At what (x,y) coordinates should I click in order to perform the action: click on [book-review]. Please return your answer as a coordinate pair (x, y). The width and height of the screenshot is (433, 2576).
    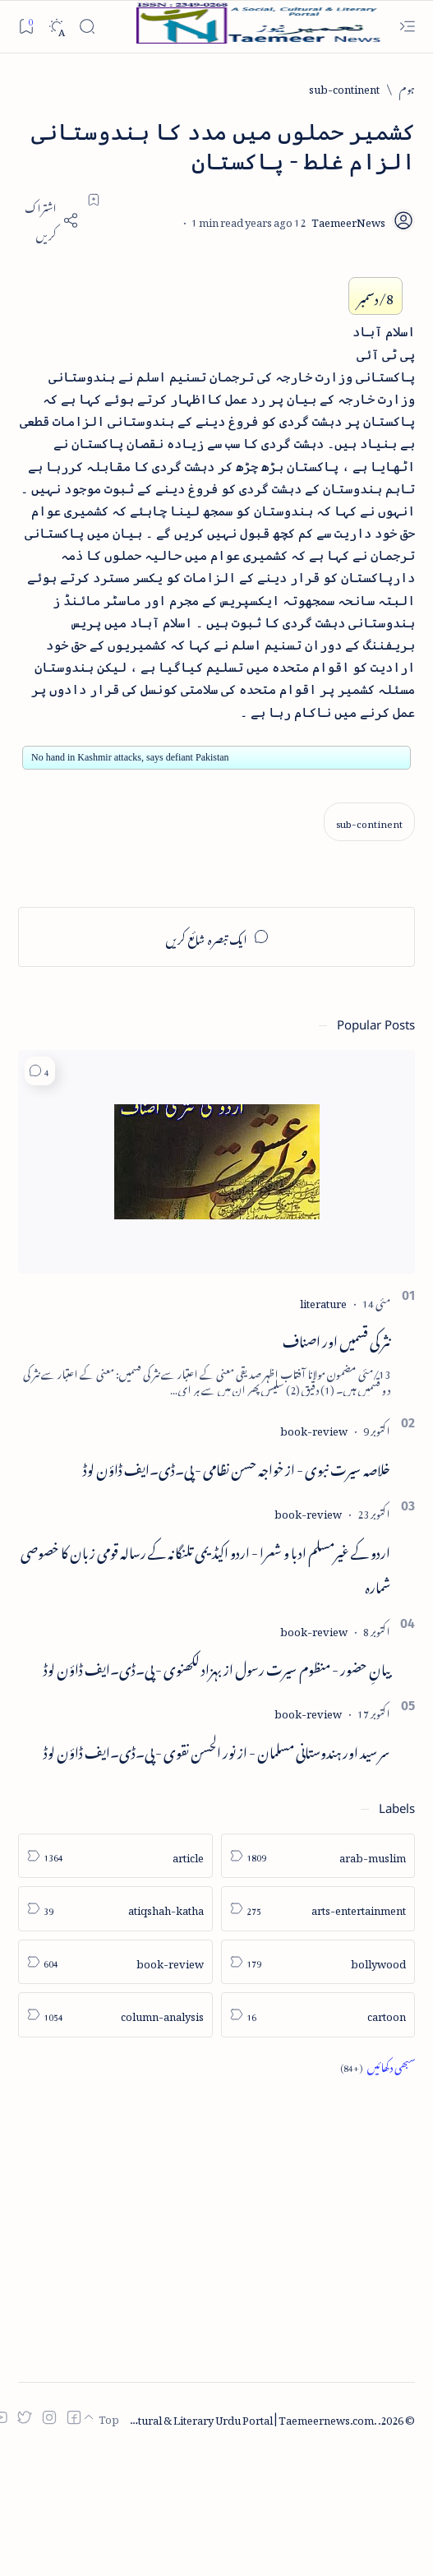
    Looking at the image, I should click on (314, 1428).